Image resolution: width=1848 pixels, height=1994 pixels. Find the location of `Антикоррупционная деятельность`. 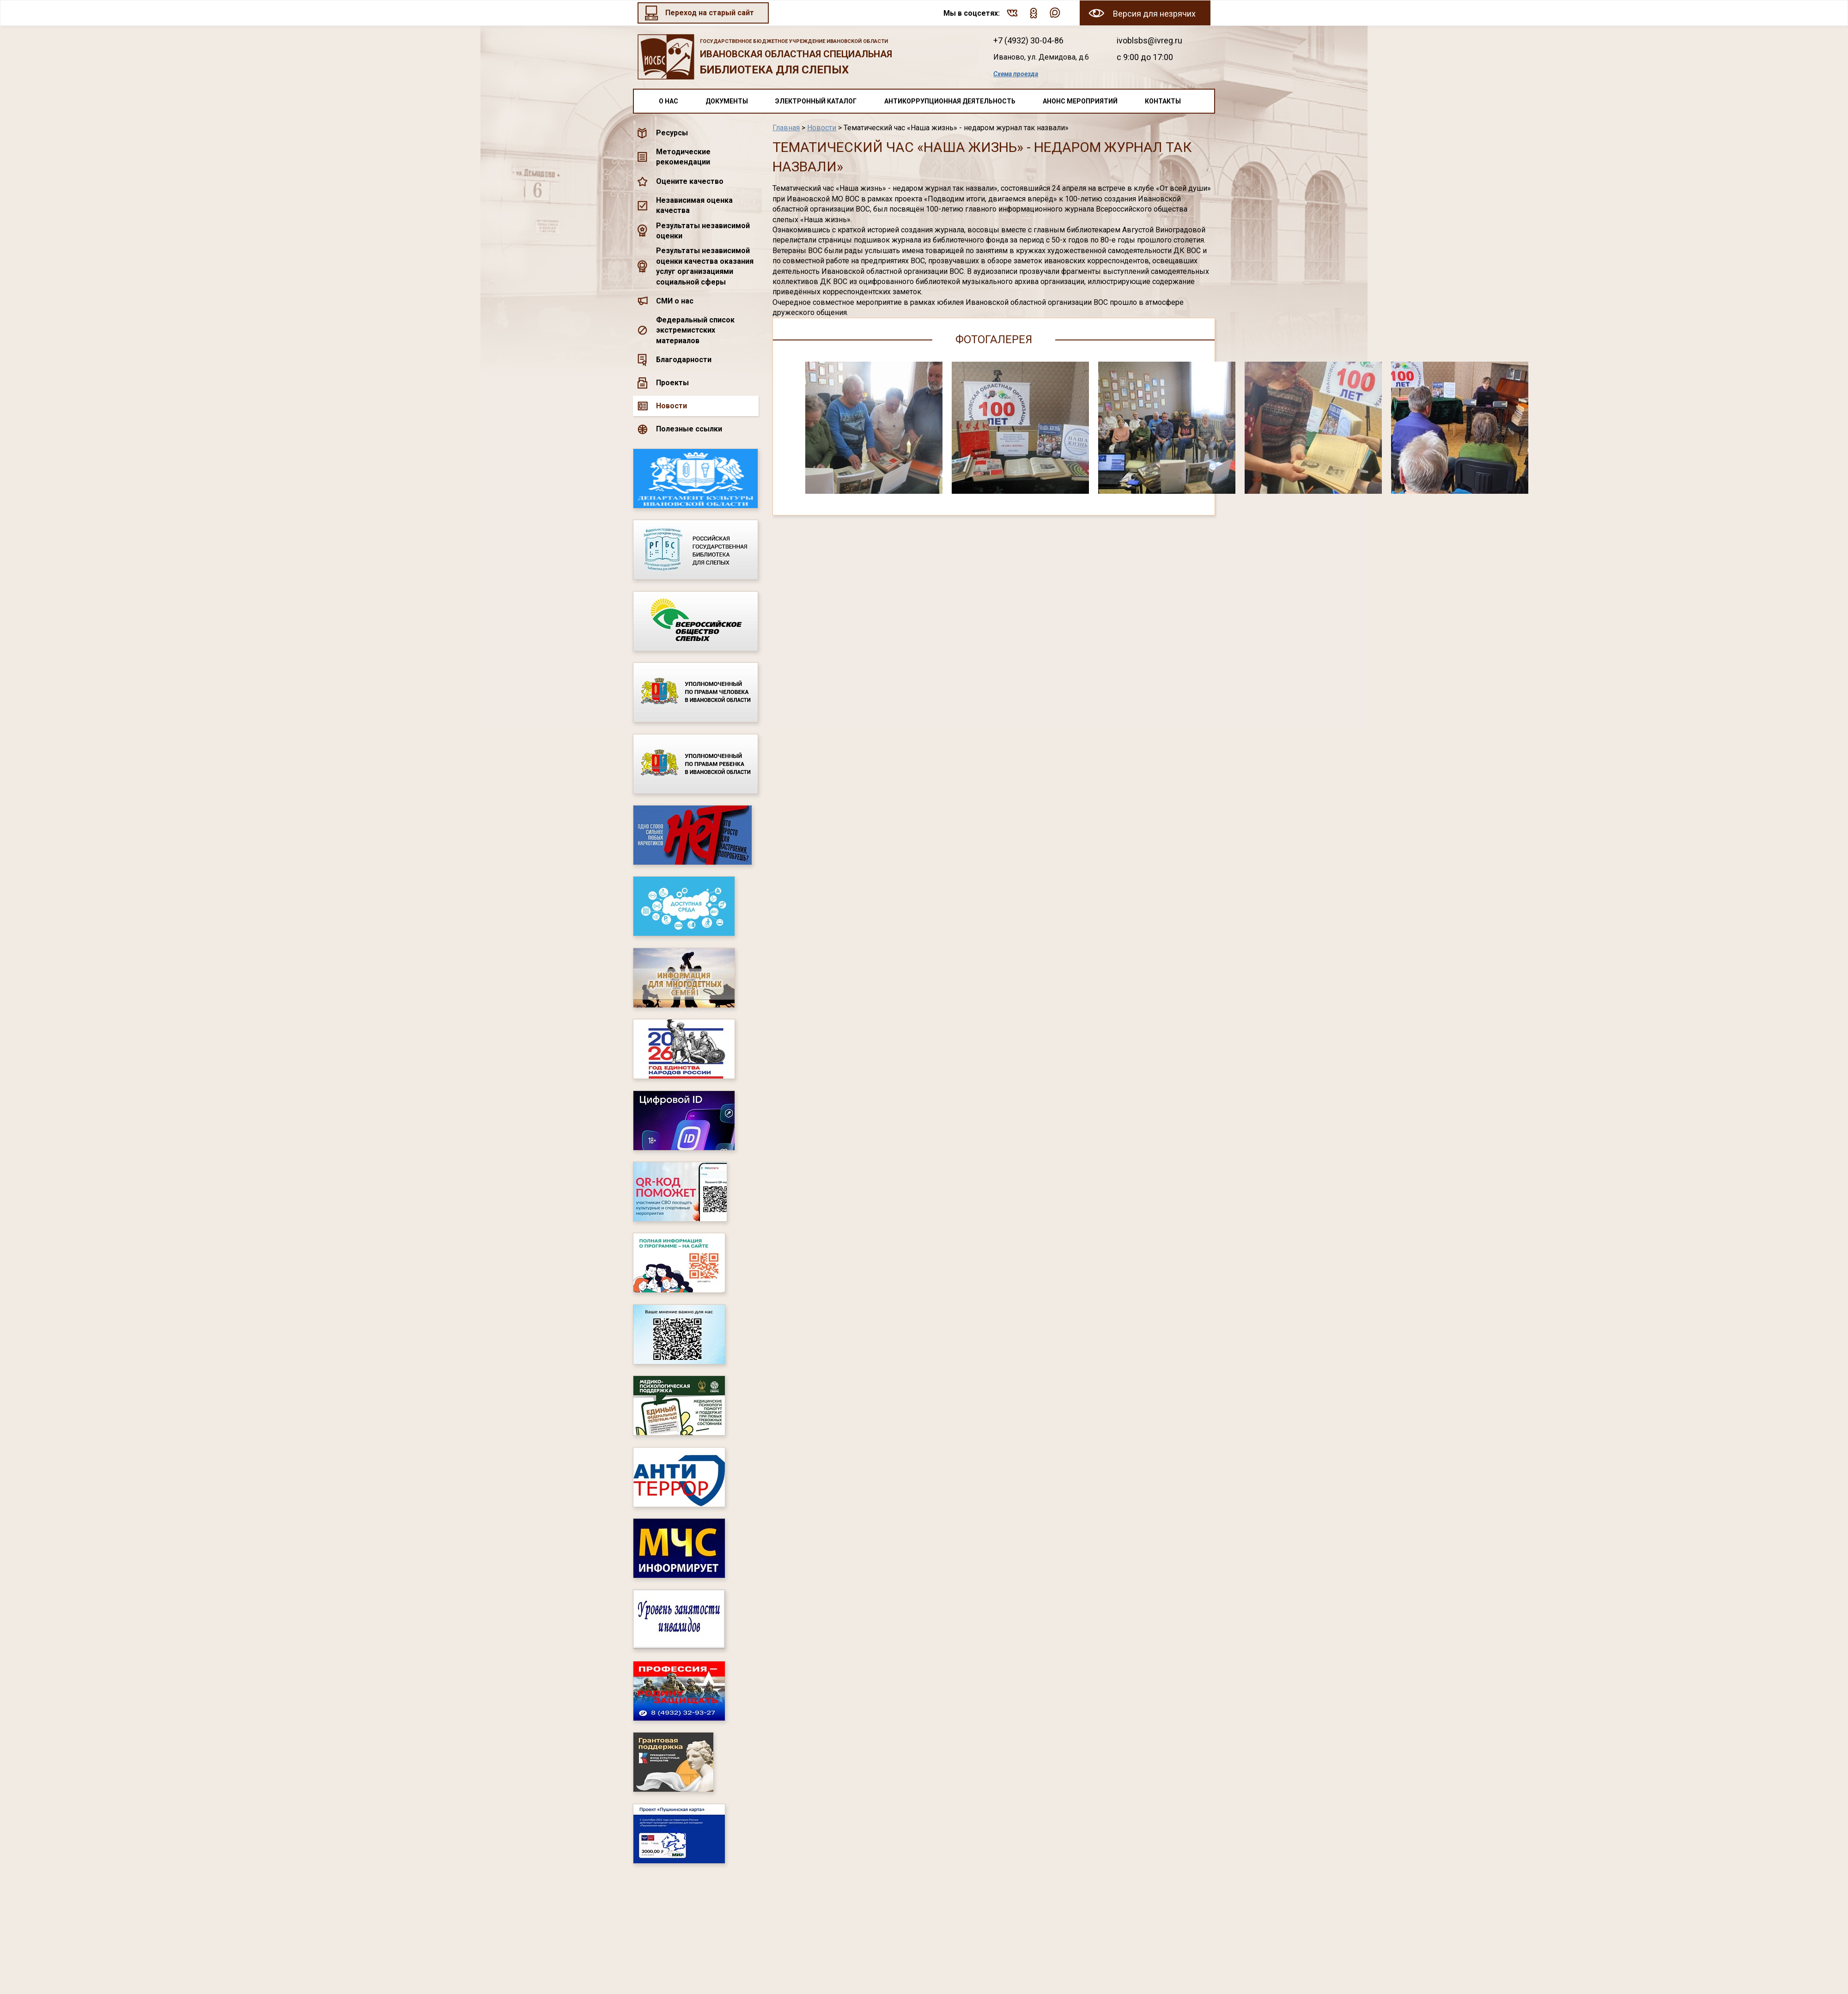

Антикоррупционная деятельность is located at coordinates (949, 101).